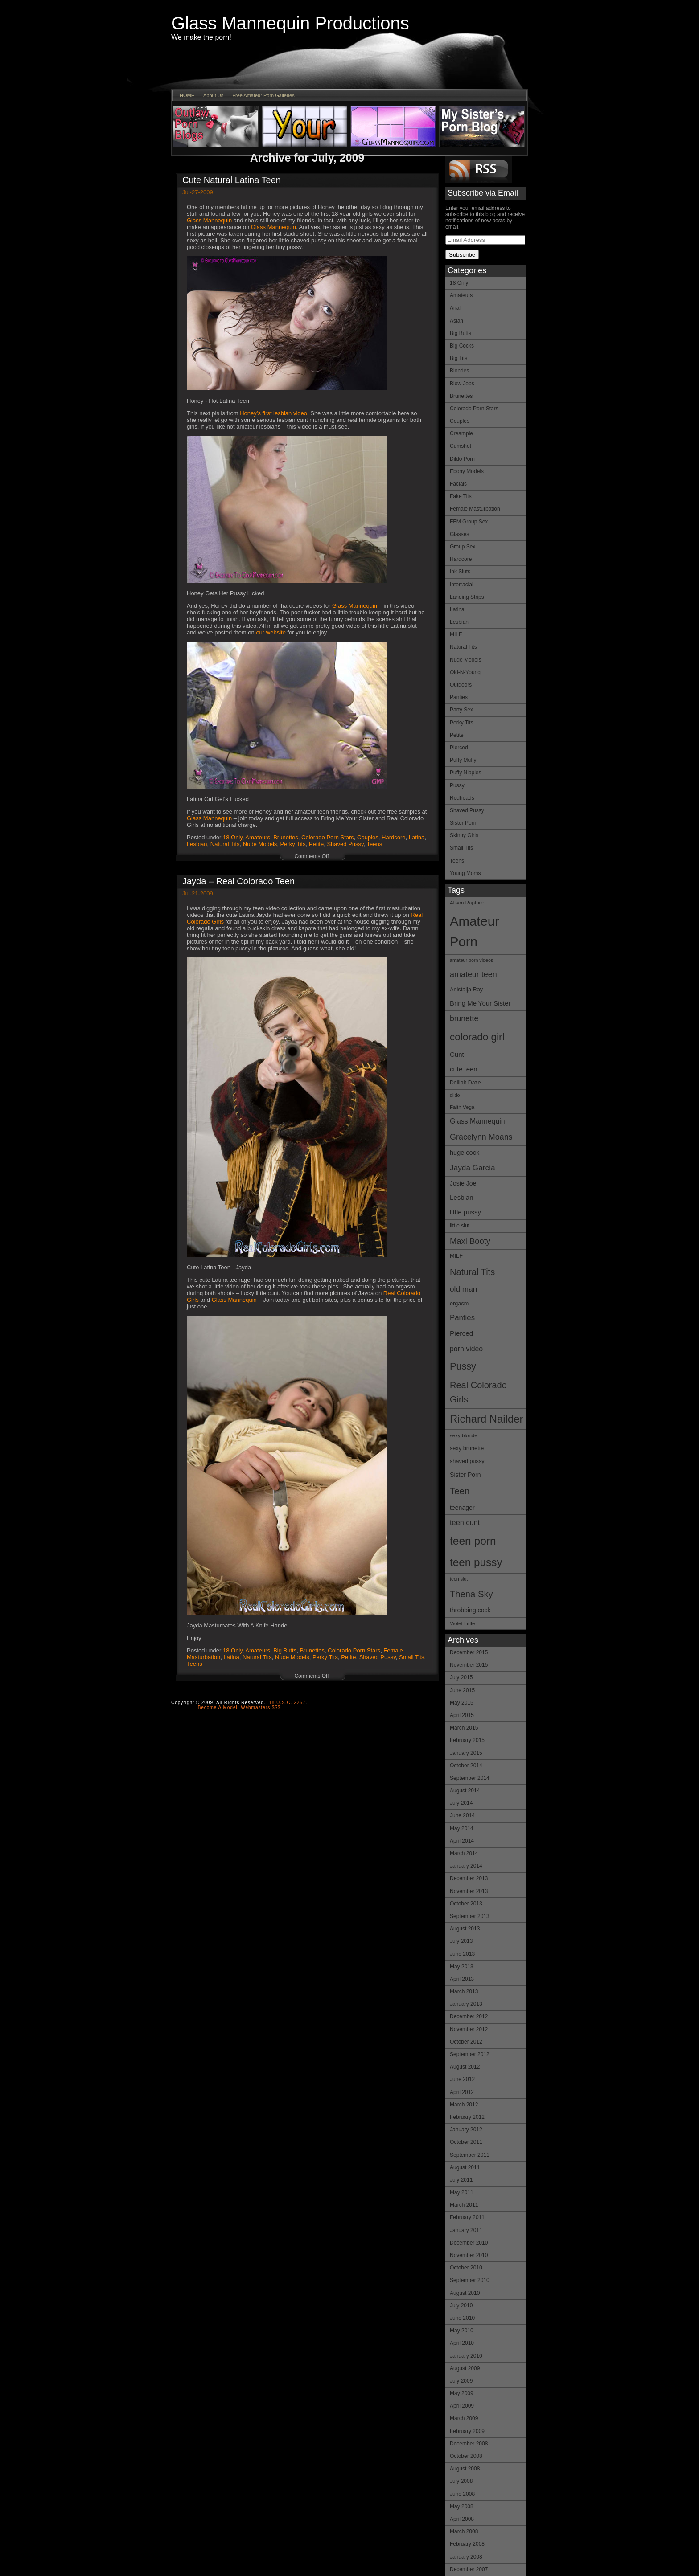  I want to click on sexy blonde [sexy blonde (13 items)], so click(463, 1435).